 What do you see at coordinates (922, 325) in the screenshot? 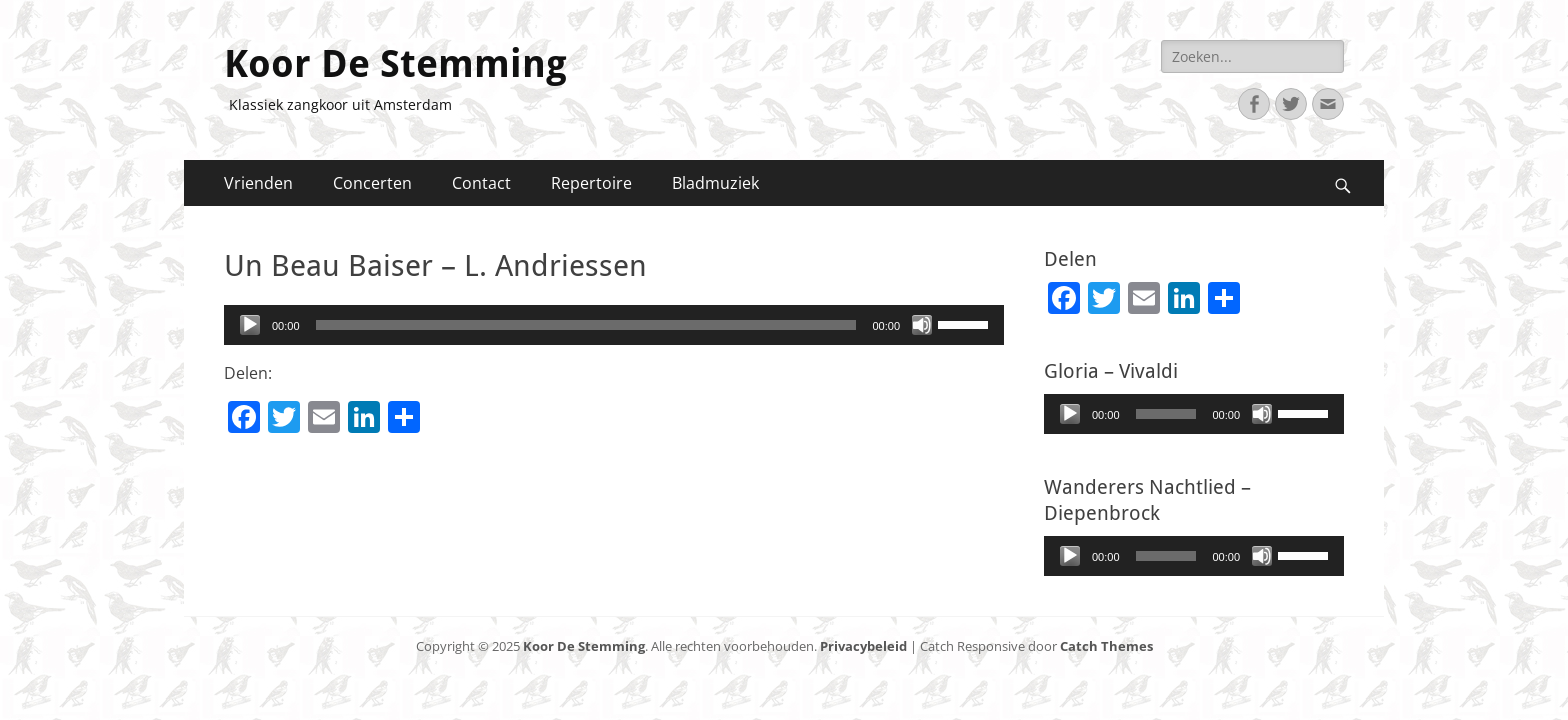
I see `[Afbreken]` at bounding box center [922, 325].